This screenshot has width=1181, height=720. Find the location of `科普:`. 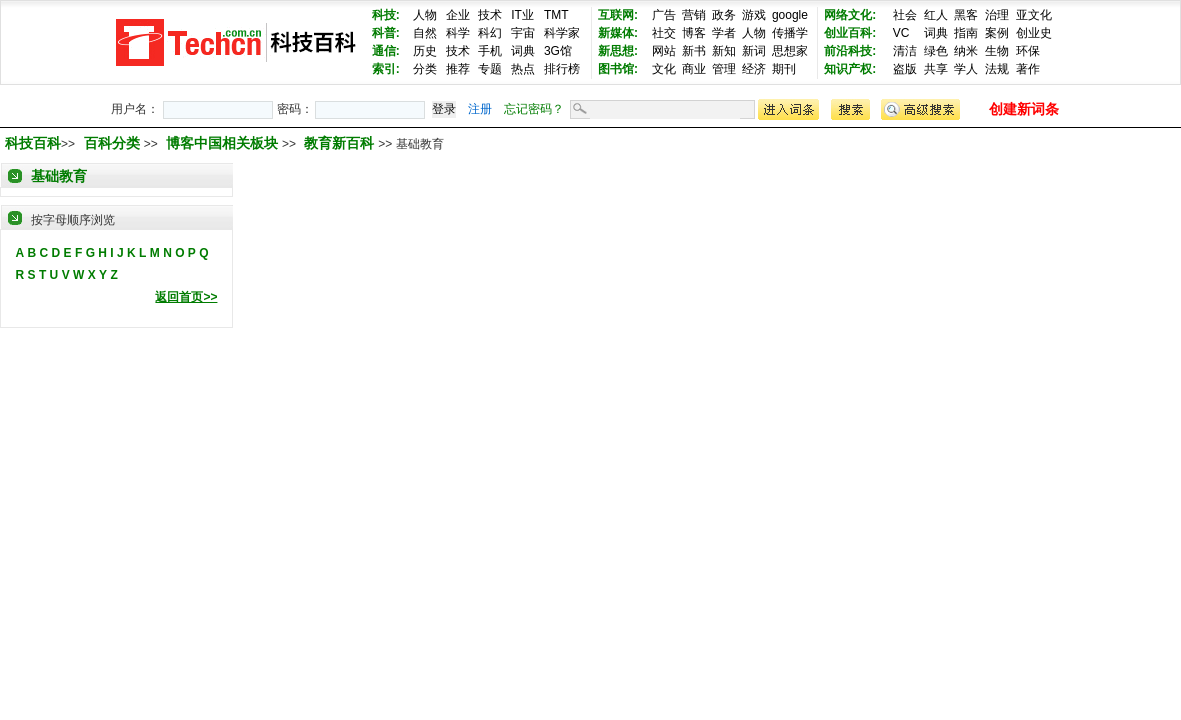

科普: is located at coordinates (386, 33).